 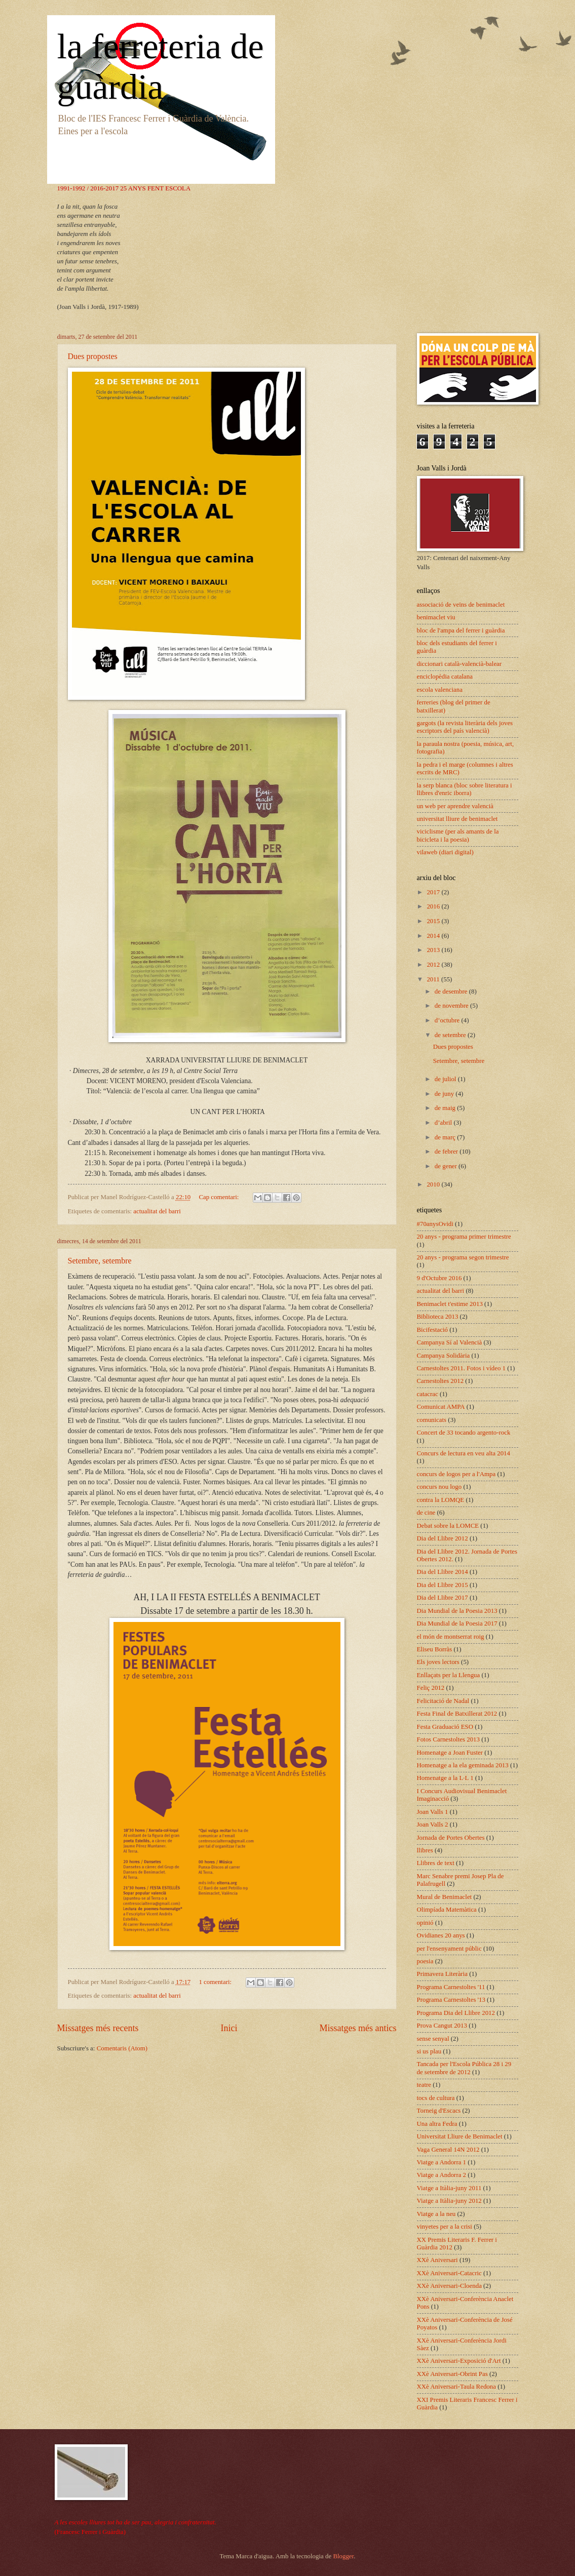 I want to click on Joan Valls 1, so click(x=432, y=1811).